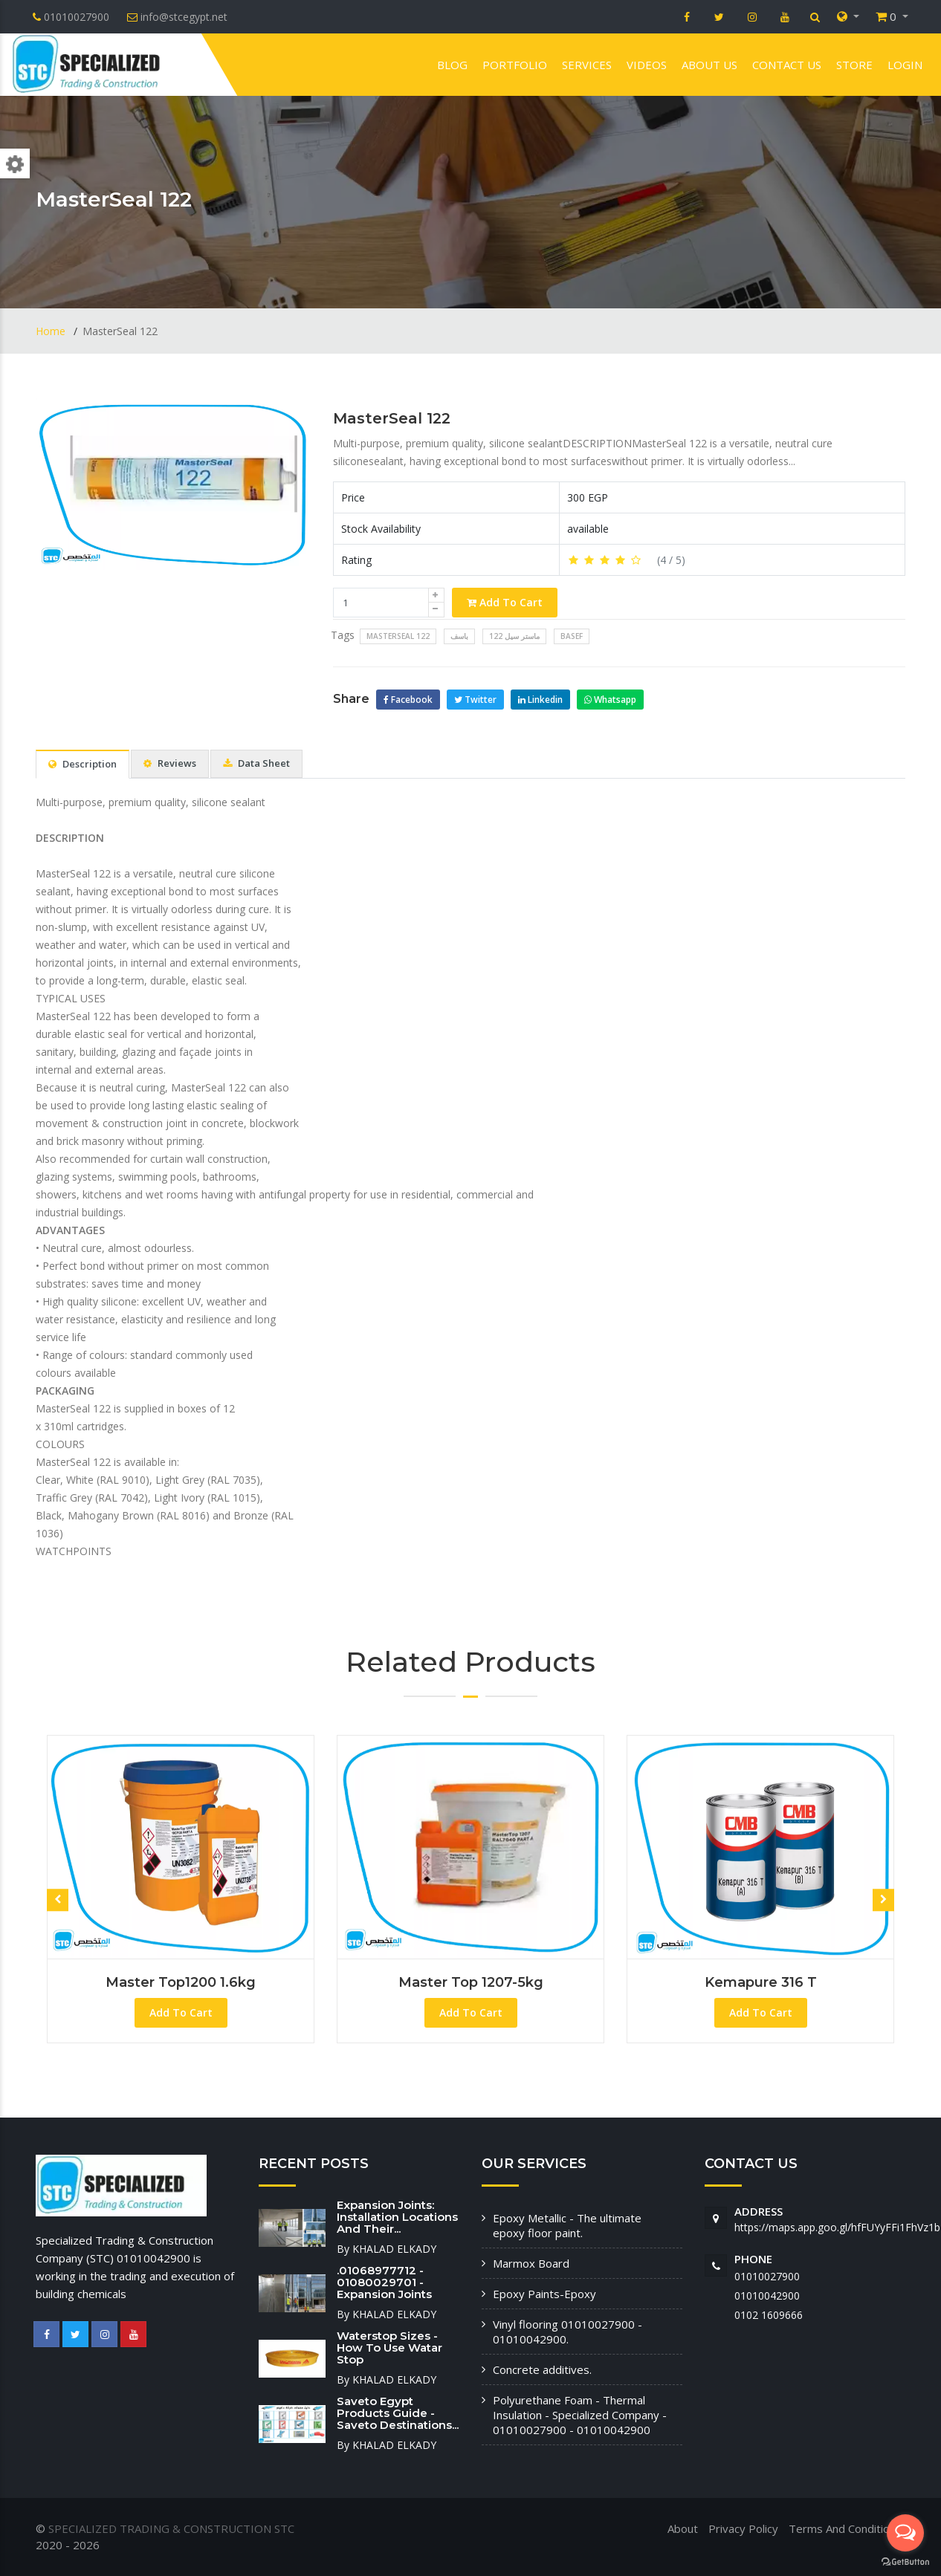  What do you see at coordinates (610, 699) in the screenshot?
I see `Whatsapp` at bounding box center [610, 699].